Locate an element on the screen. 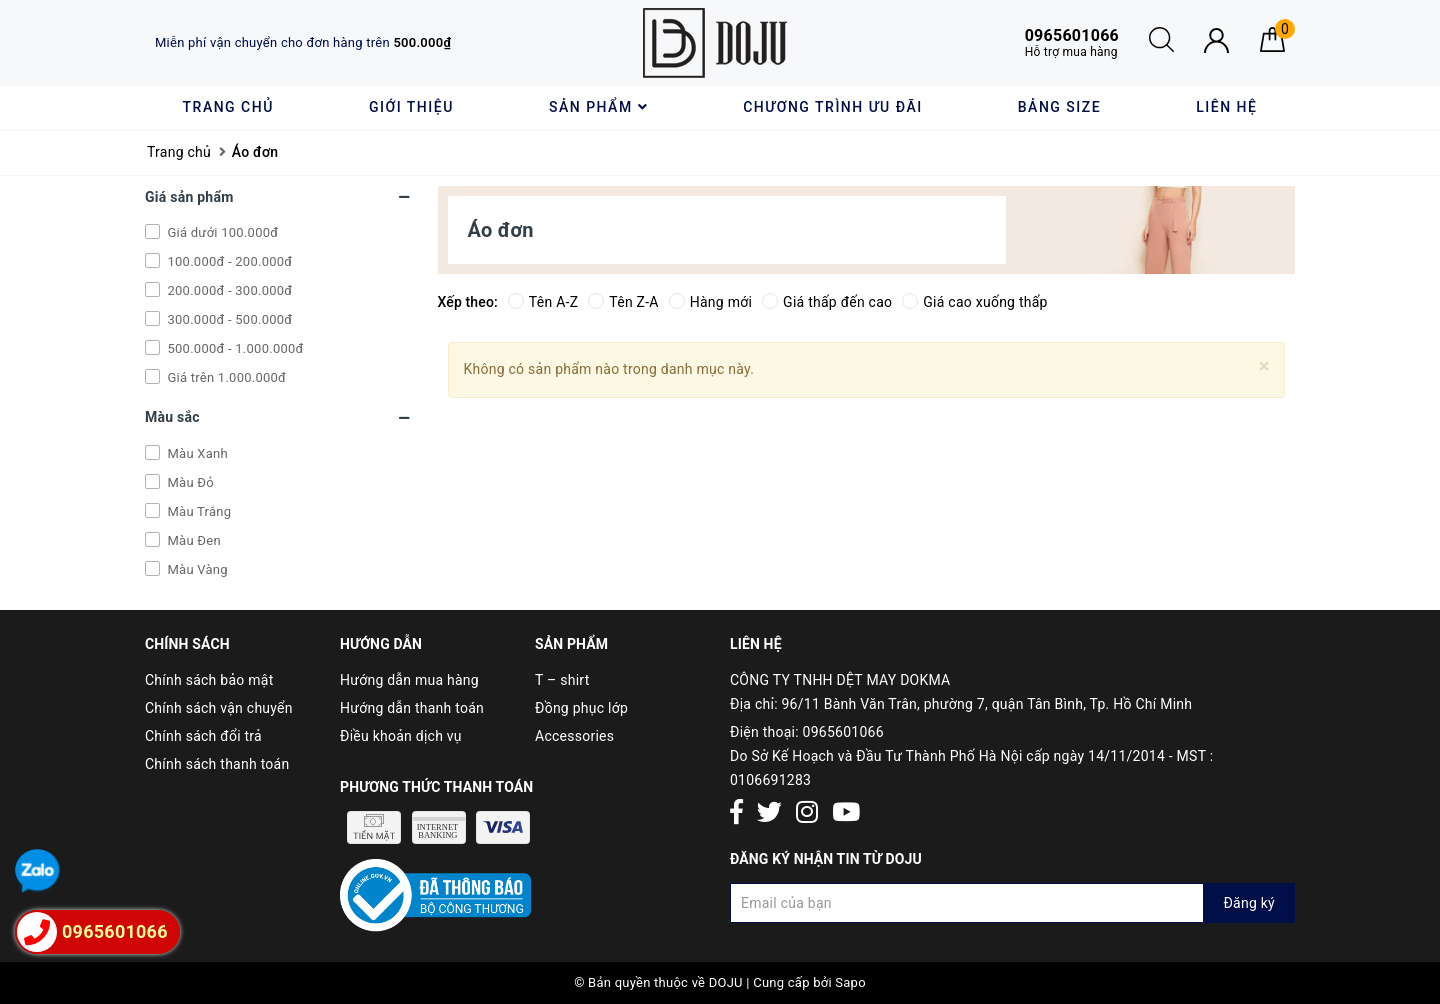  Giới thiệu is located at coordinates (411, 107).